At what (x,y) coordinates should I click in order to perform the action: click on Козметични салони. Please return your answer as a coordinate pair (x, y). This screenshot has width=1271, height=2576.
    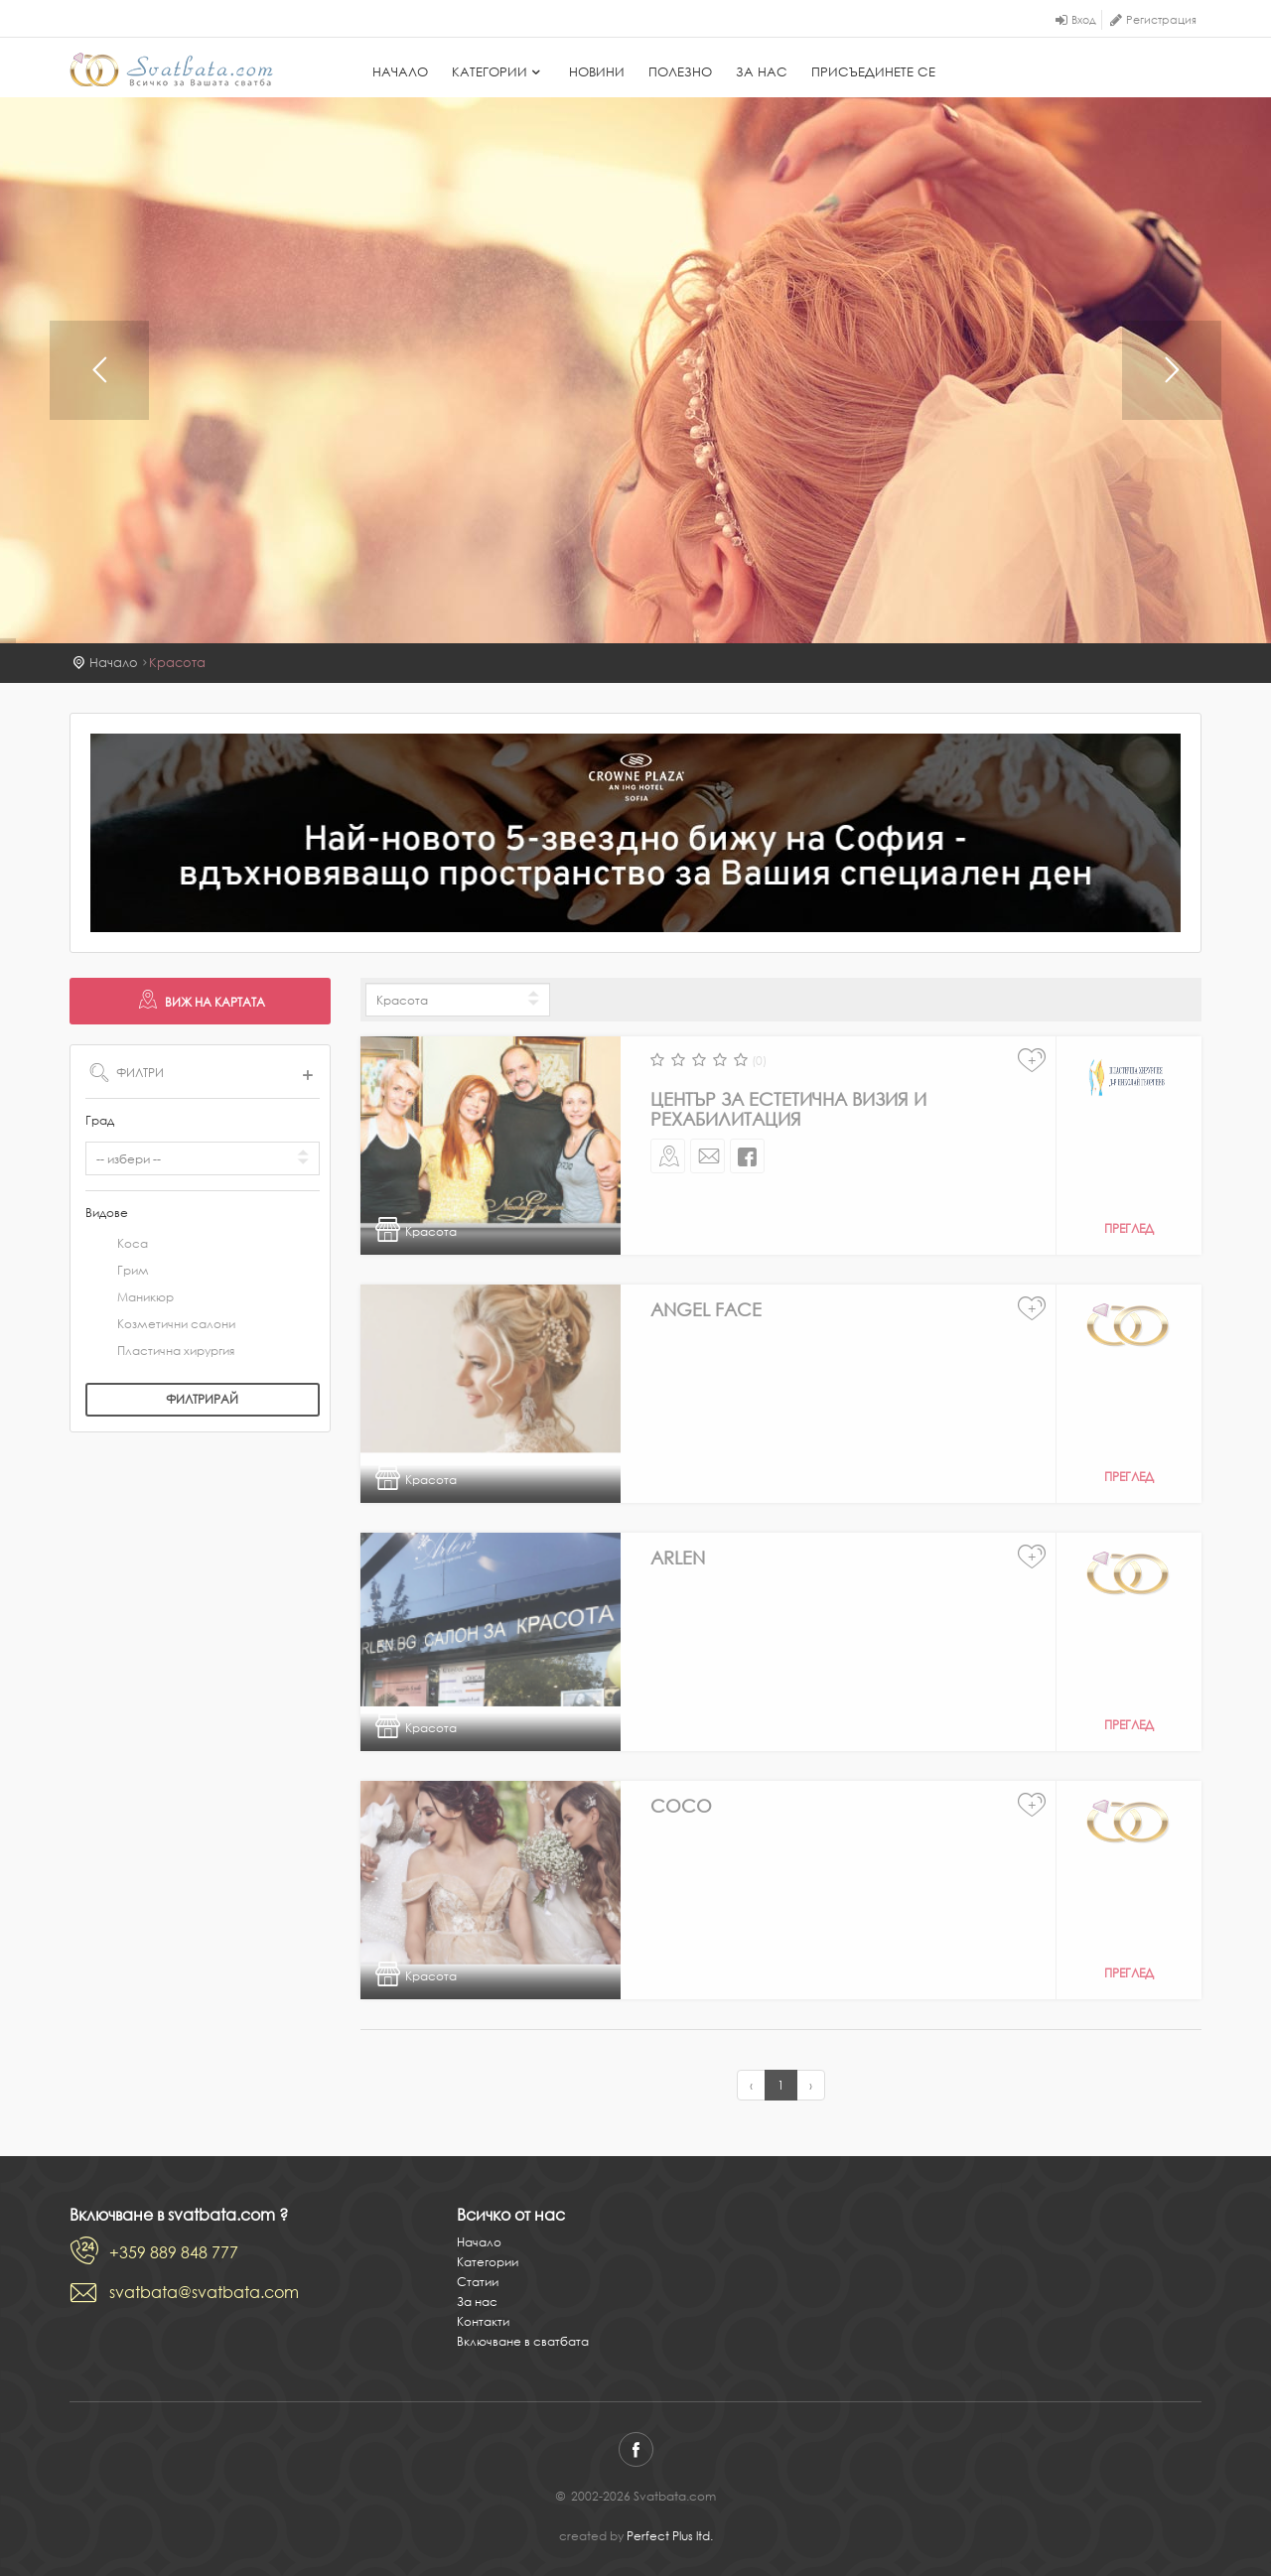
    Looking at the image, I should click on (160, 1325).